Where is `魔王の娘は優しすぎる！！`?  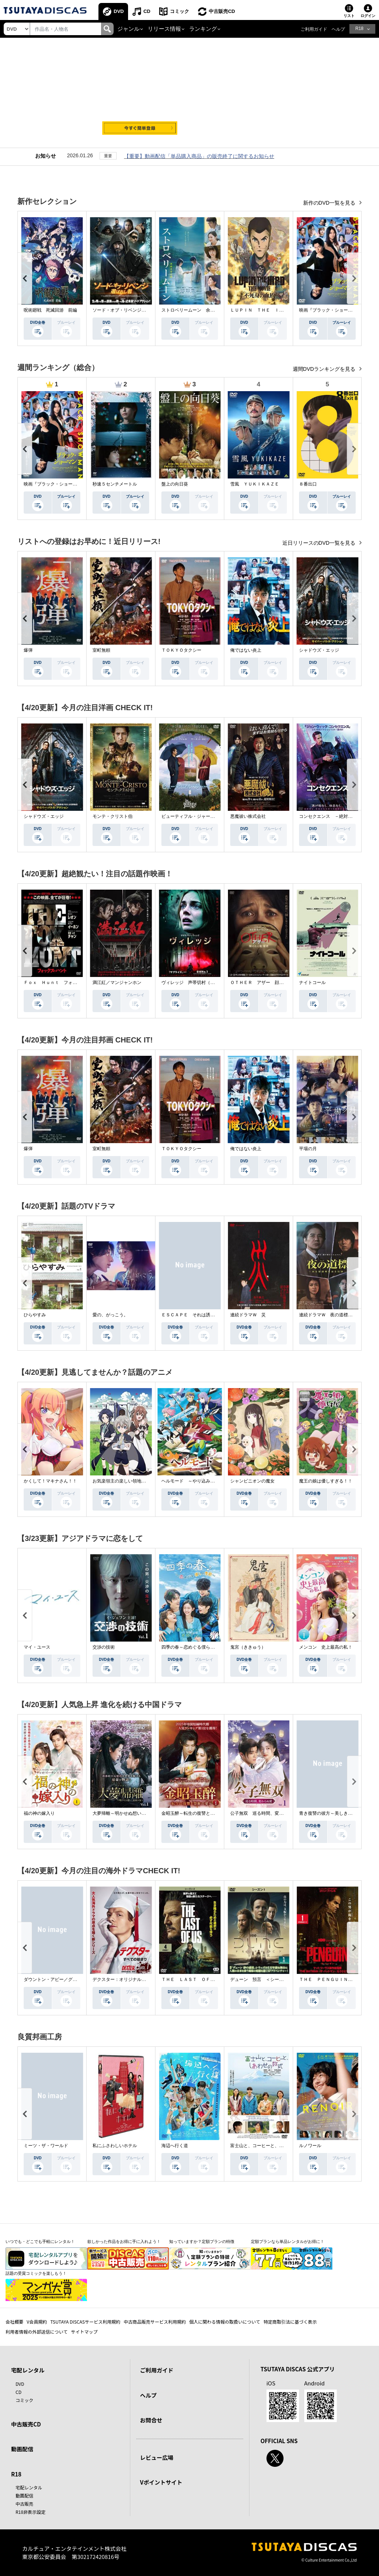
魔王の娘は優しすぎる！！ is located at coordinates (325, 1481).